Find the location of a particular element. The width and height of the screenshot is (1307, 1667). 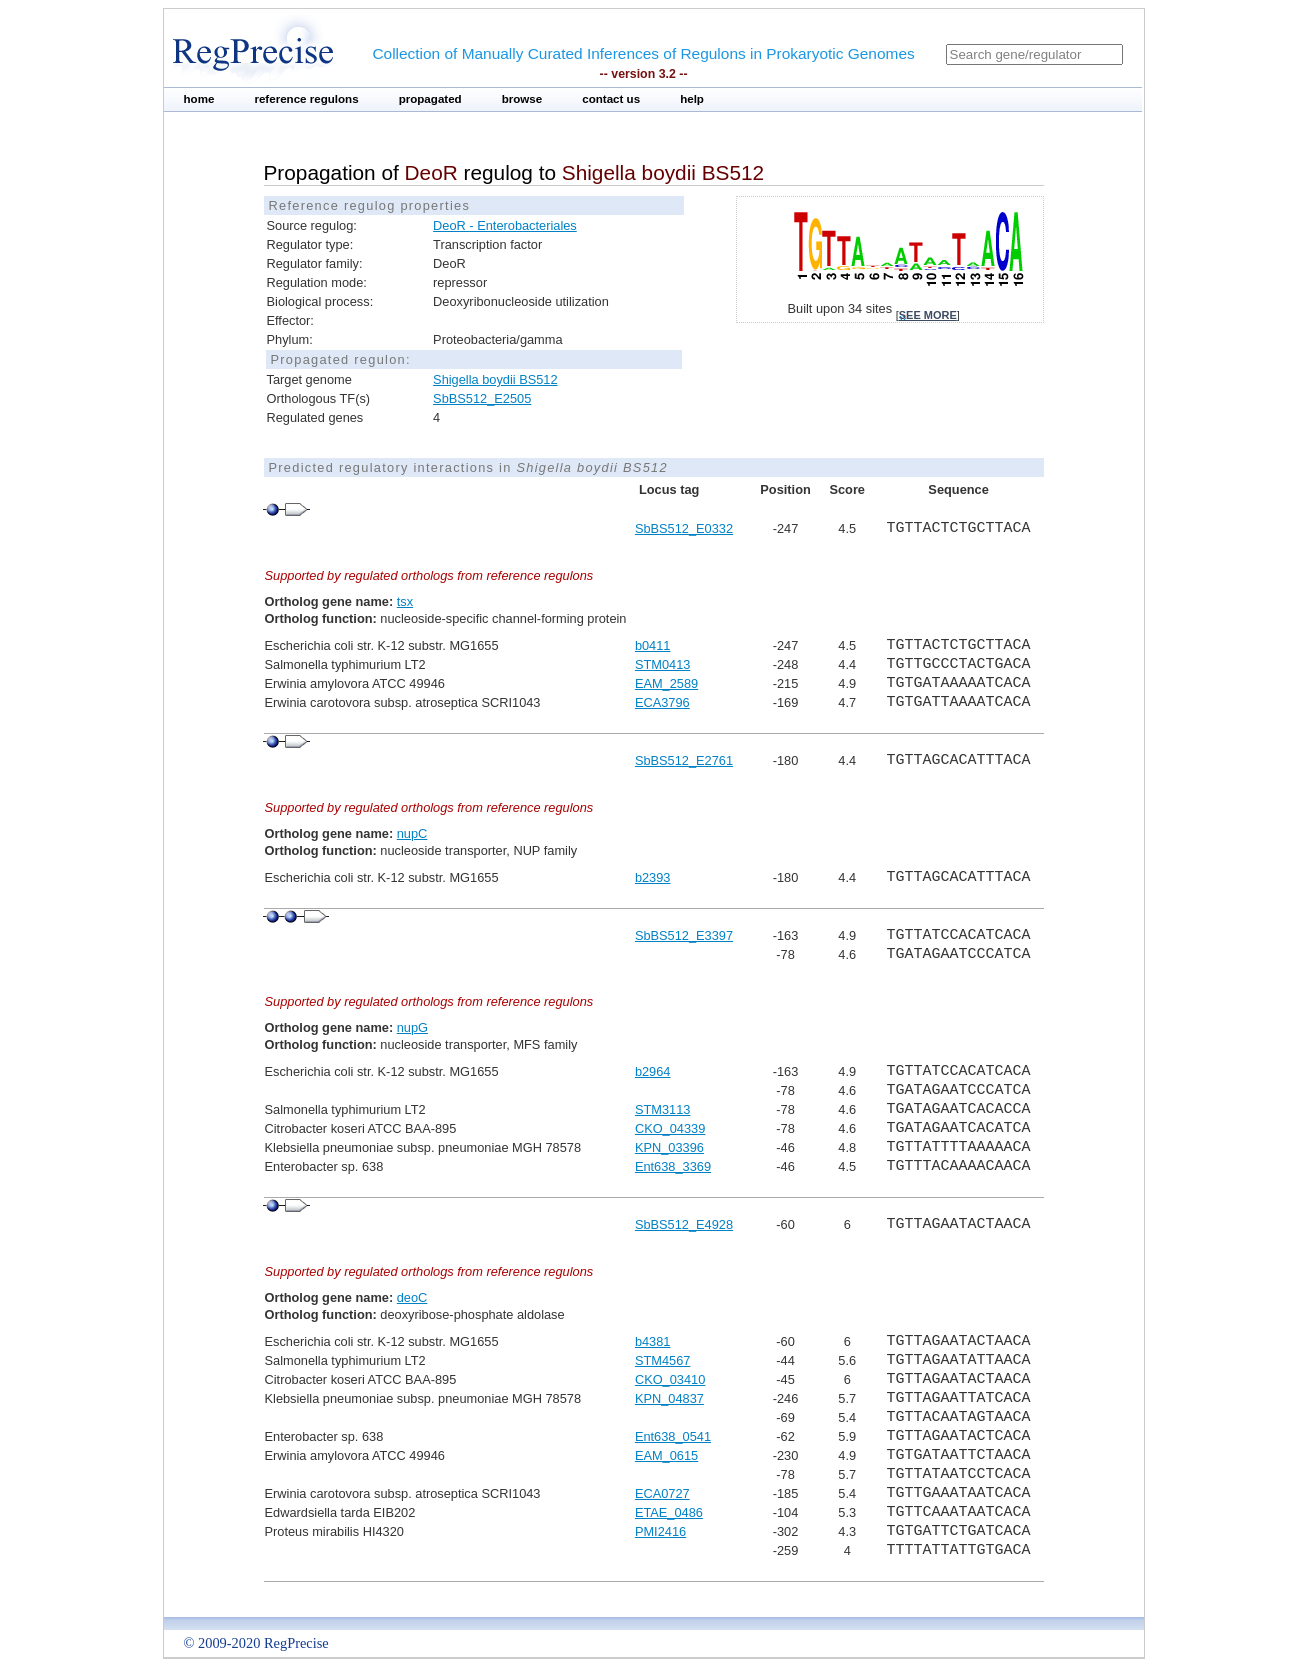

b4381 is located at coordinates (653, 1341).